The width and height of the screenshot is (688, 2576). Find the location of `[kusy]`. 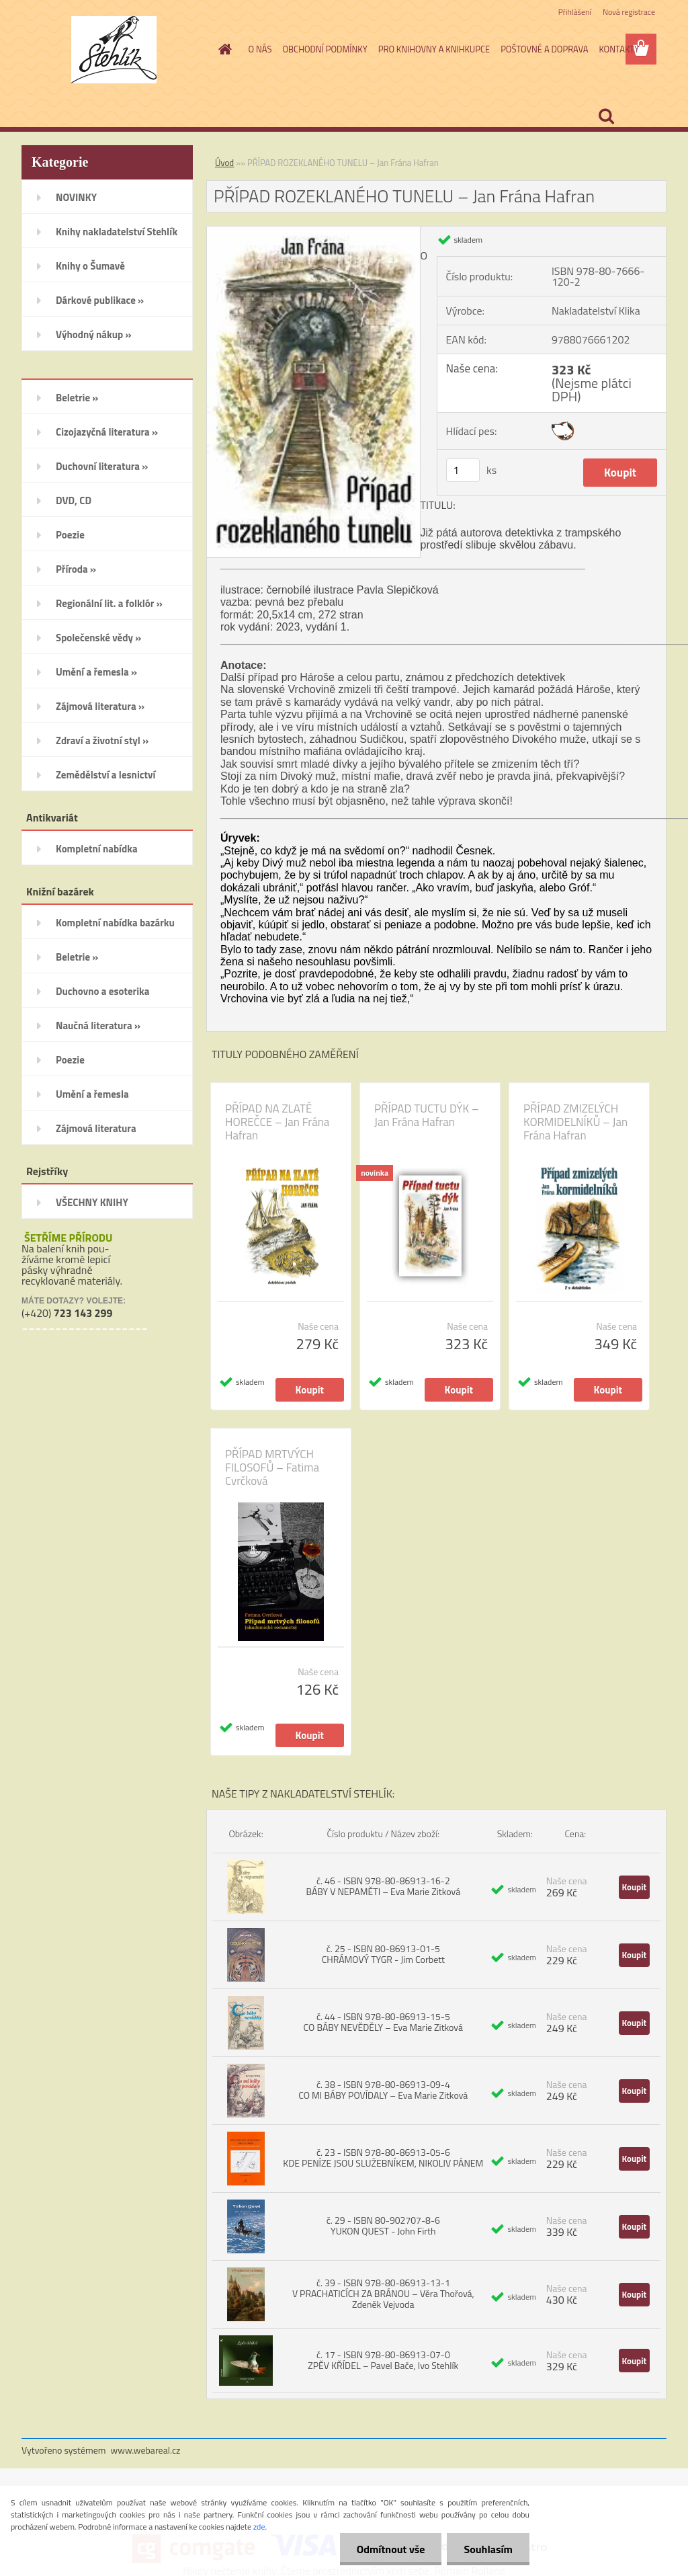

[kusy] is located at coordinates (463, 470).